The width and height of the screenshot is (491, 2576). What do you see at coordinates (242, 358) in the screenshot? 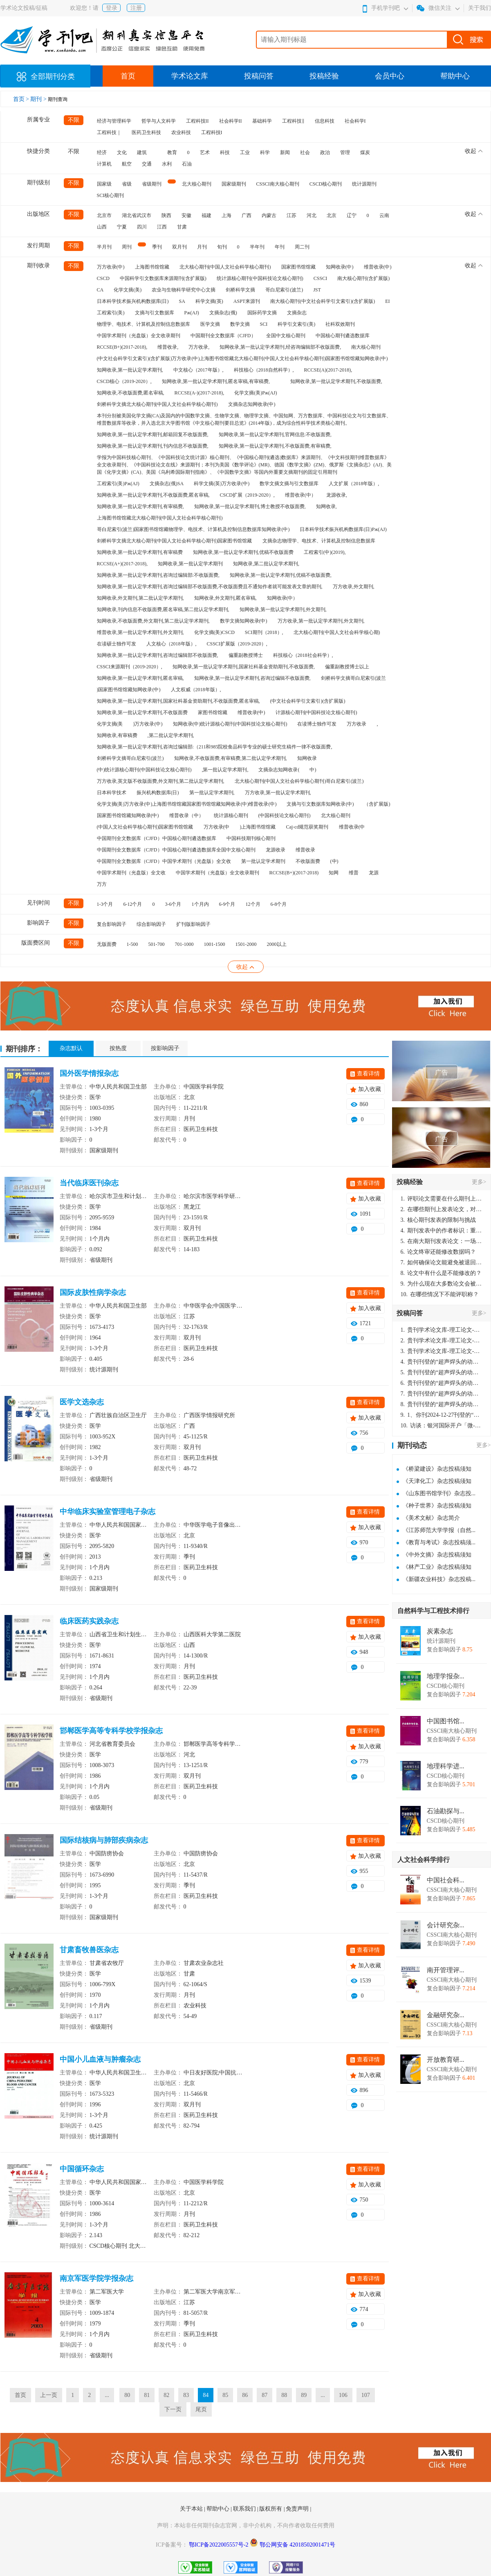
I see `(中文社会科学引文索引)(含扩展版)万方收录(中)上海图书馆馆藏北大核心期刊(中国人文社会科学核心期刊)国家图书馆馆藏知网收录(中)` at bounding box center [242, 358].